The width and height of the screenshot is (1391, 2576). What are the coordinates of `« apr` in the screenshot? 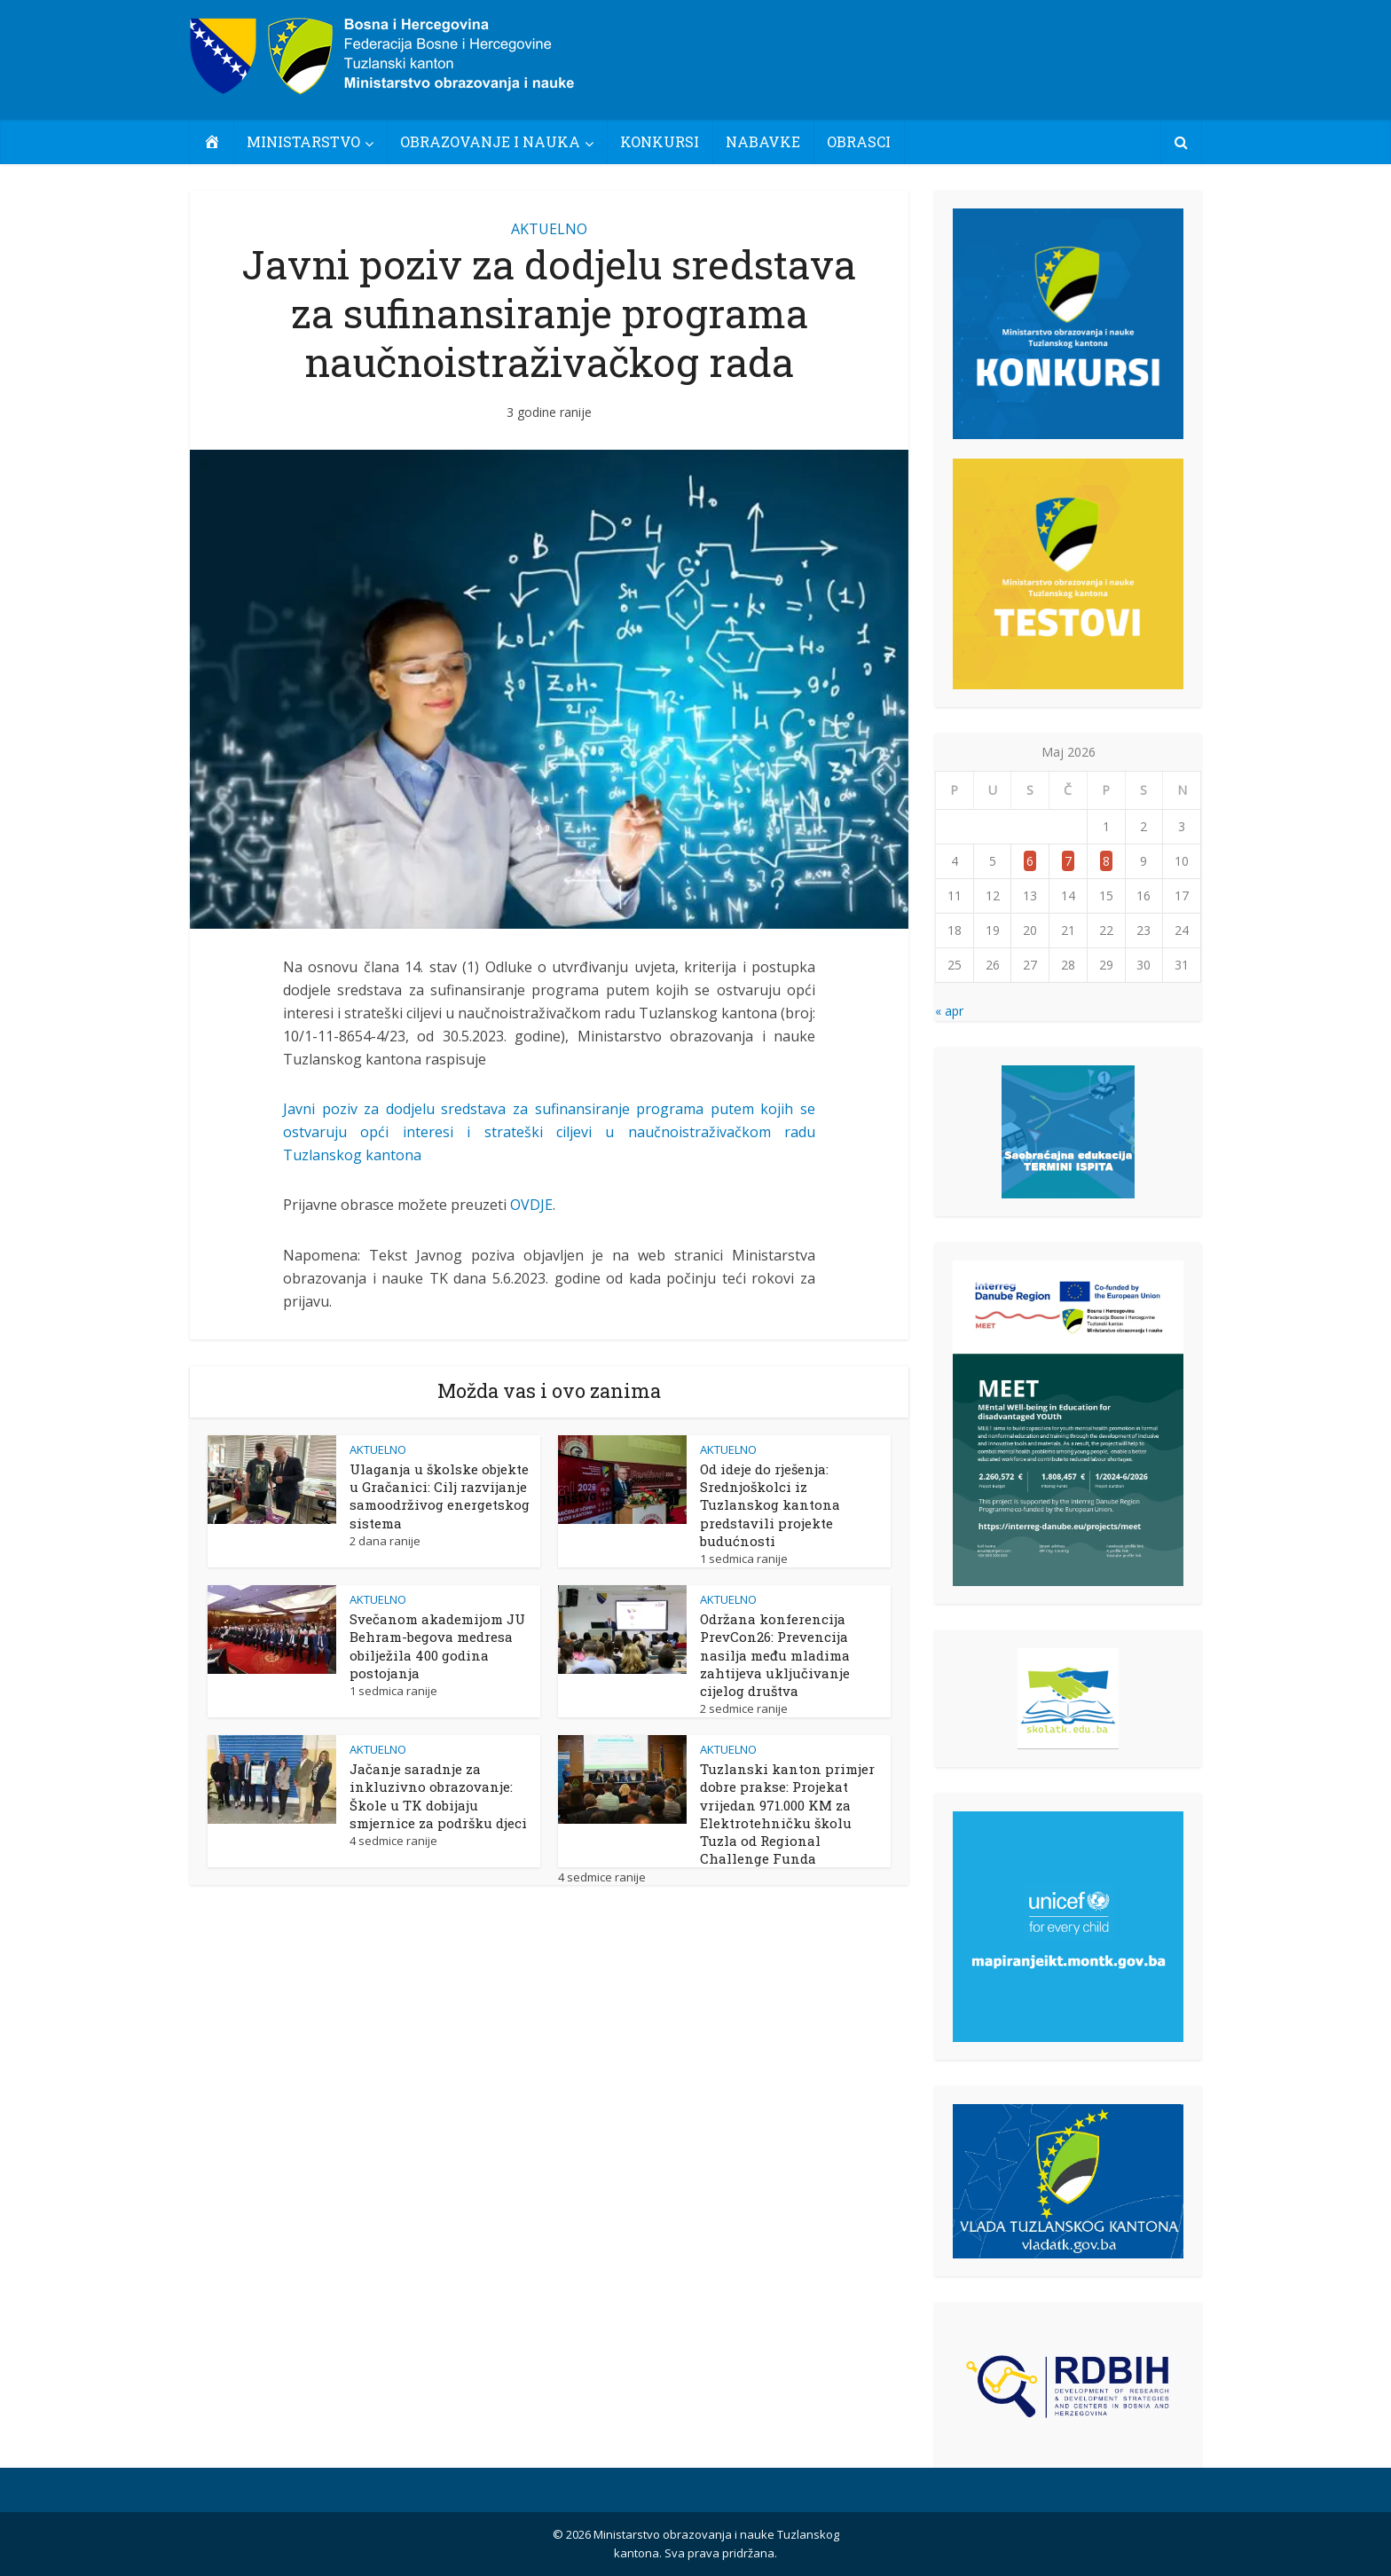 It's located at (949, 1010).